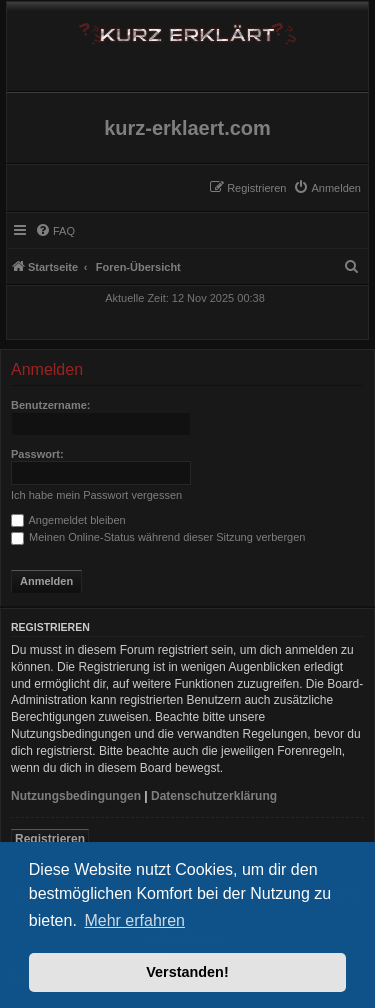  What do you see at coordinates (50, 839) in the screenshot?
I see `Registrieren` at bounding box center [50, 839].